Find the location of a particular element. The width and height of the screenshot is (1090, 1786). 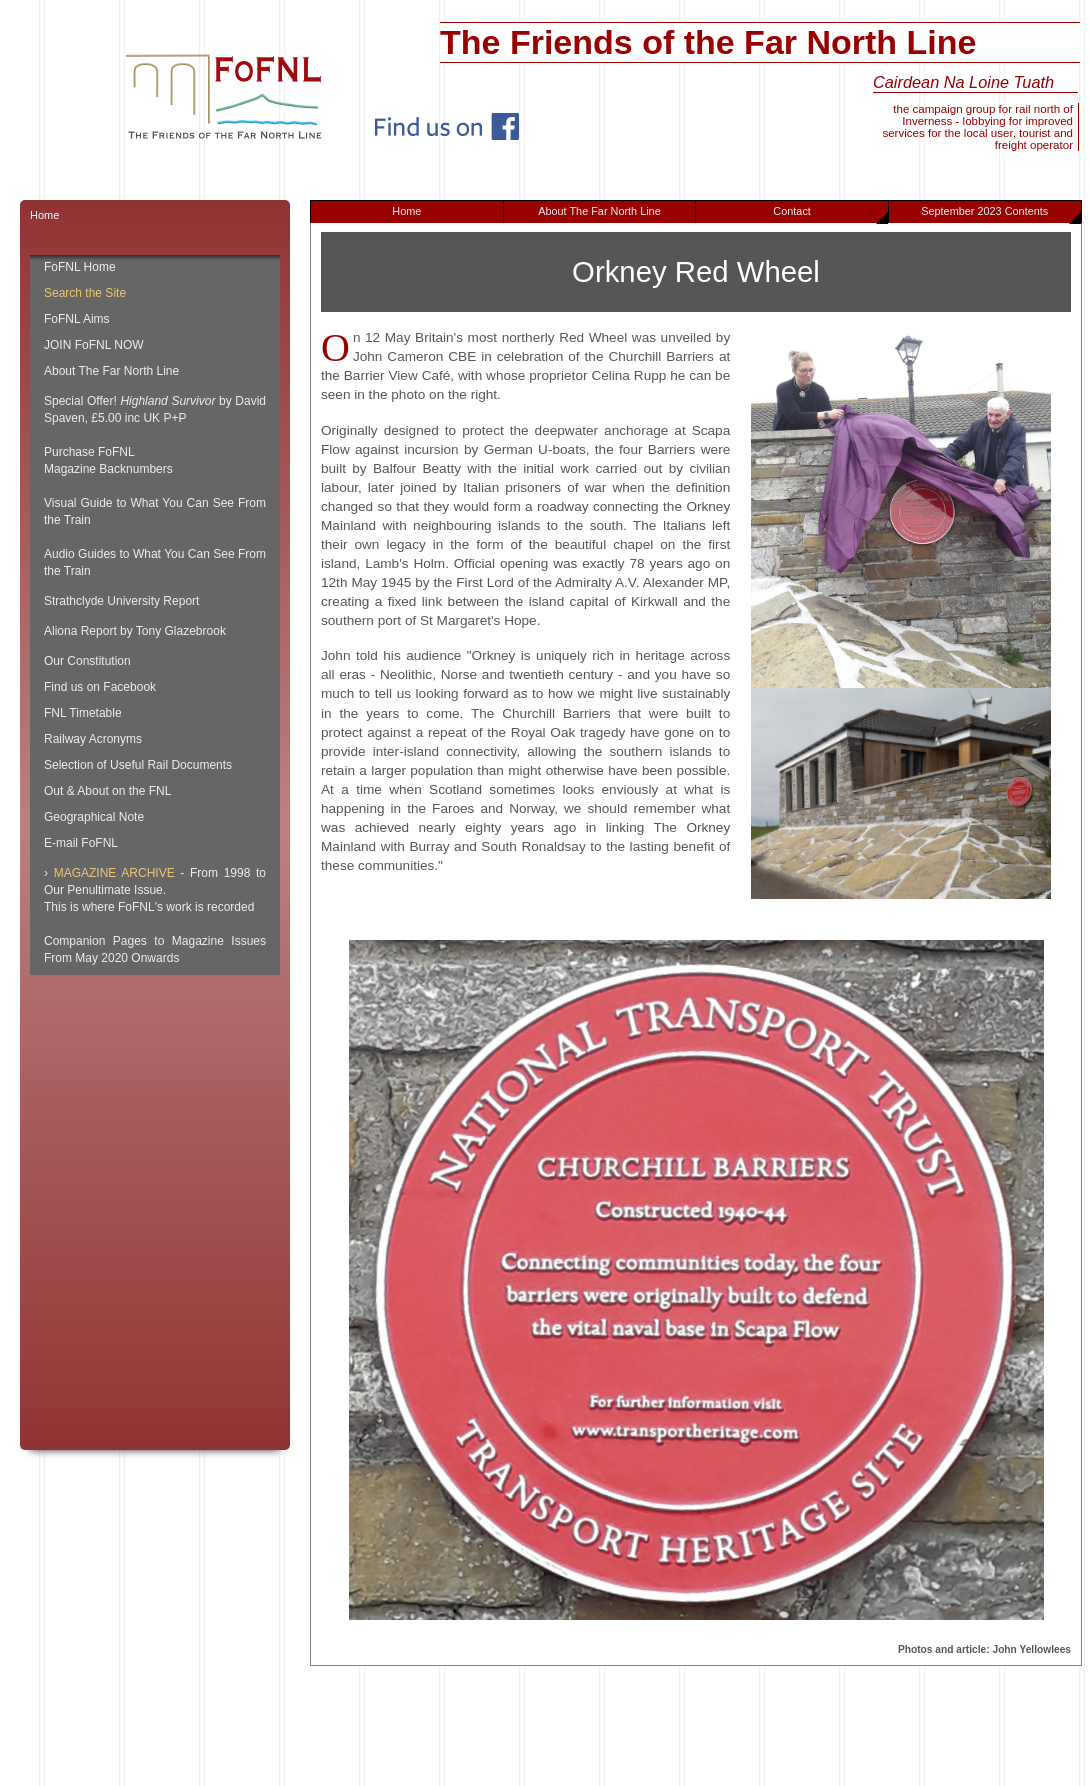

Our Constitution is located at coordinates (87, 661).